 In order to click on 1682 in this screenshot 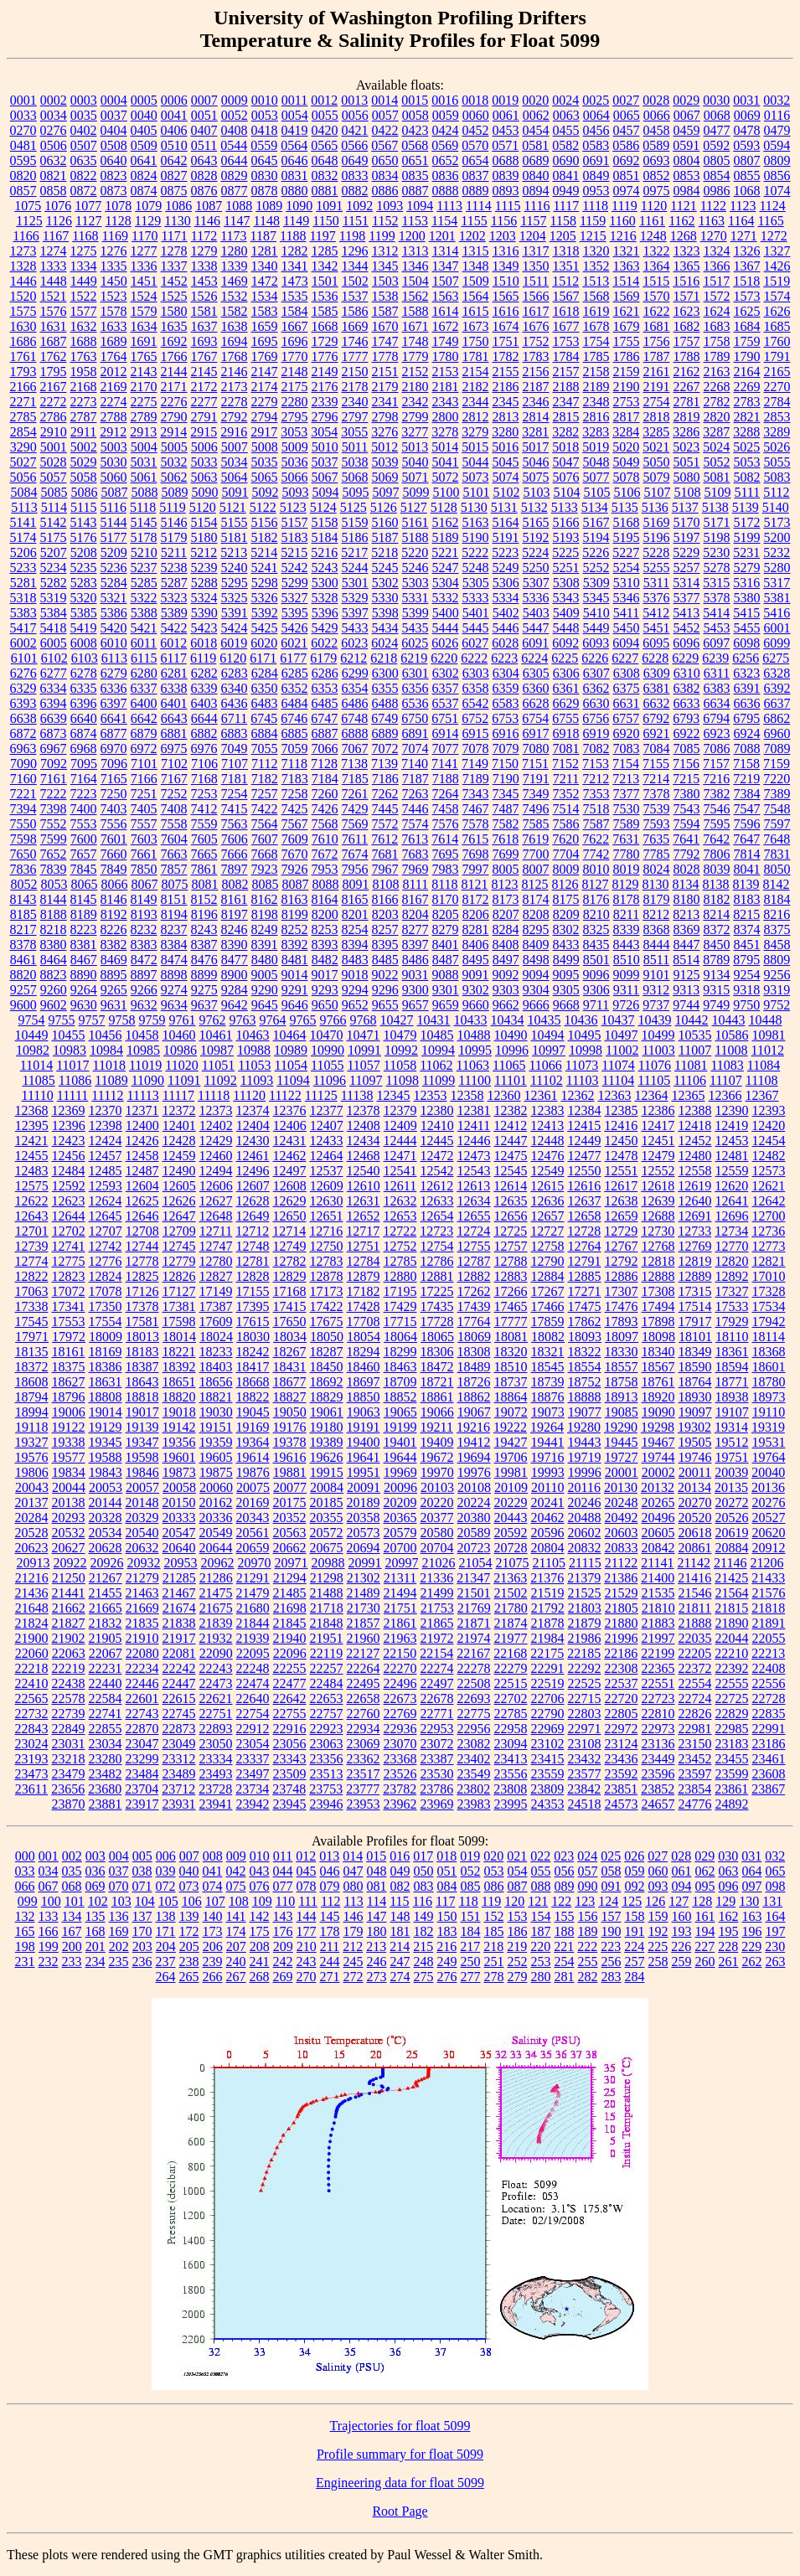, I will do `click(687, 326)`.